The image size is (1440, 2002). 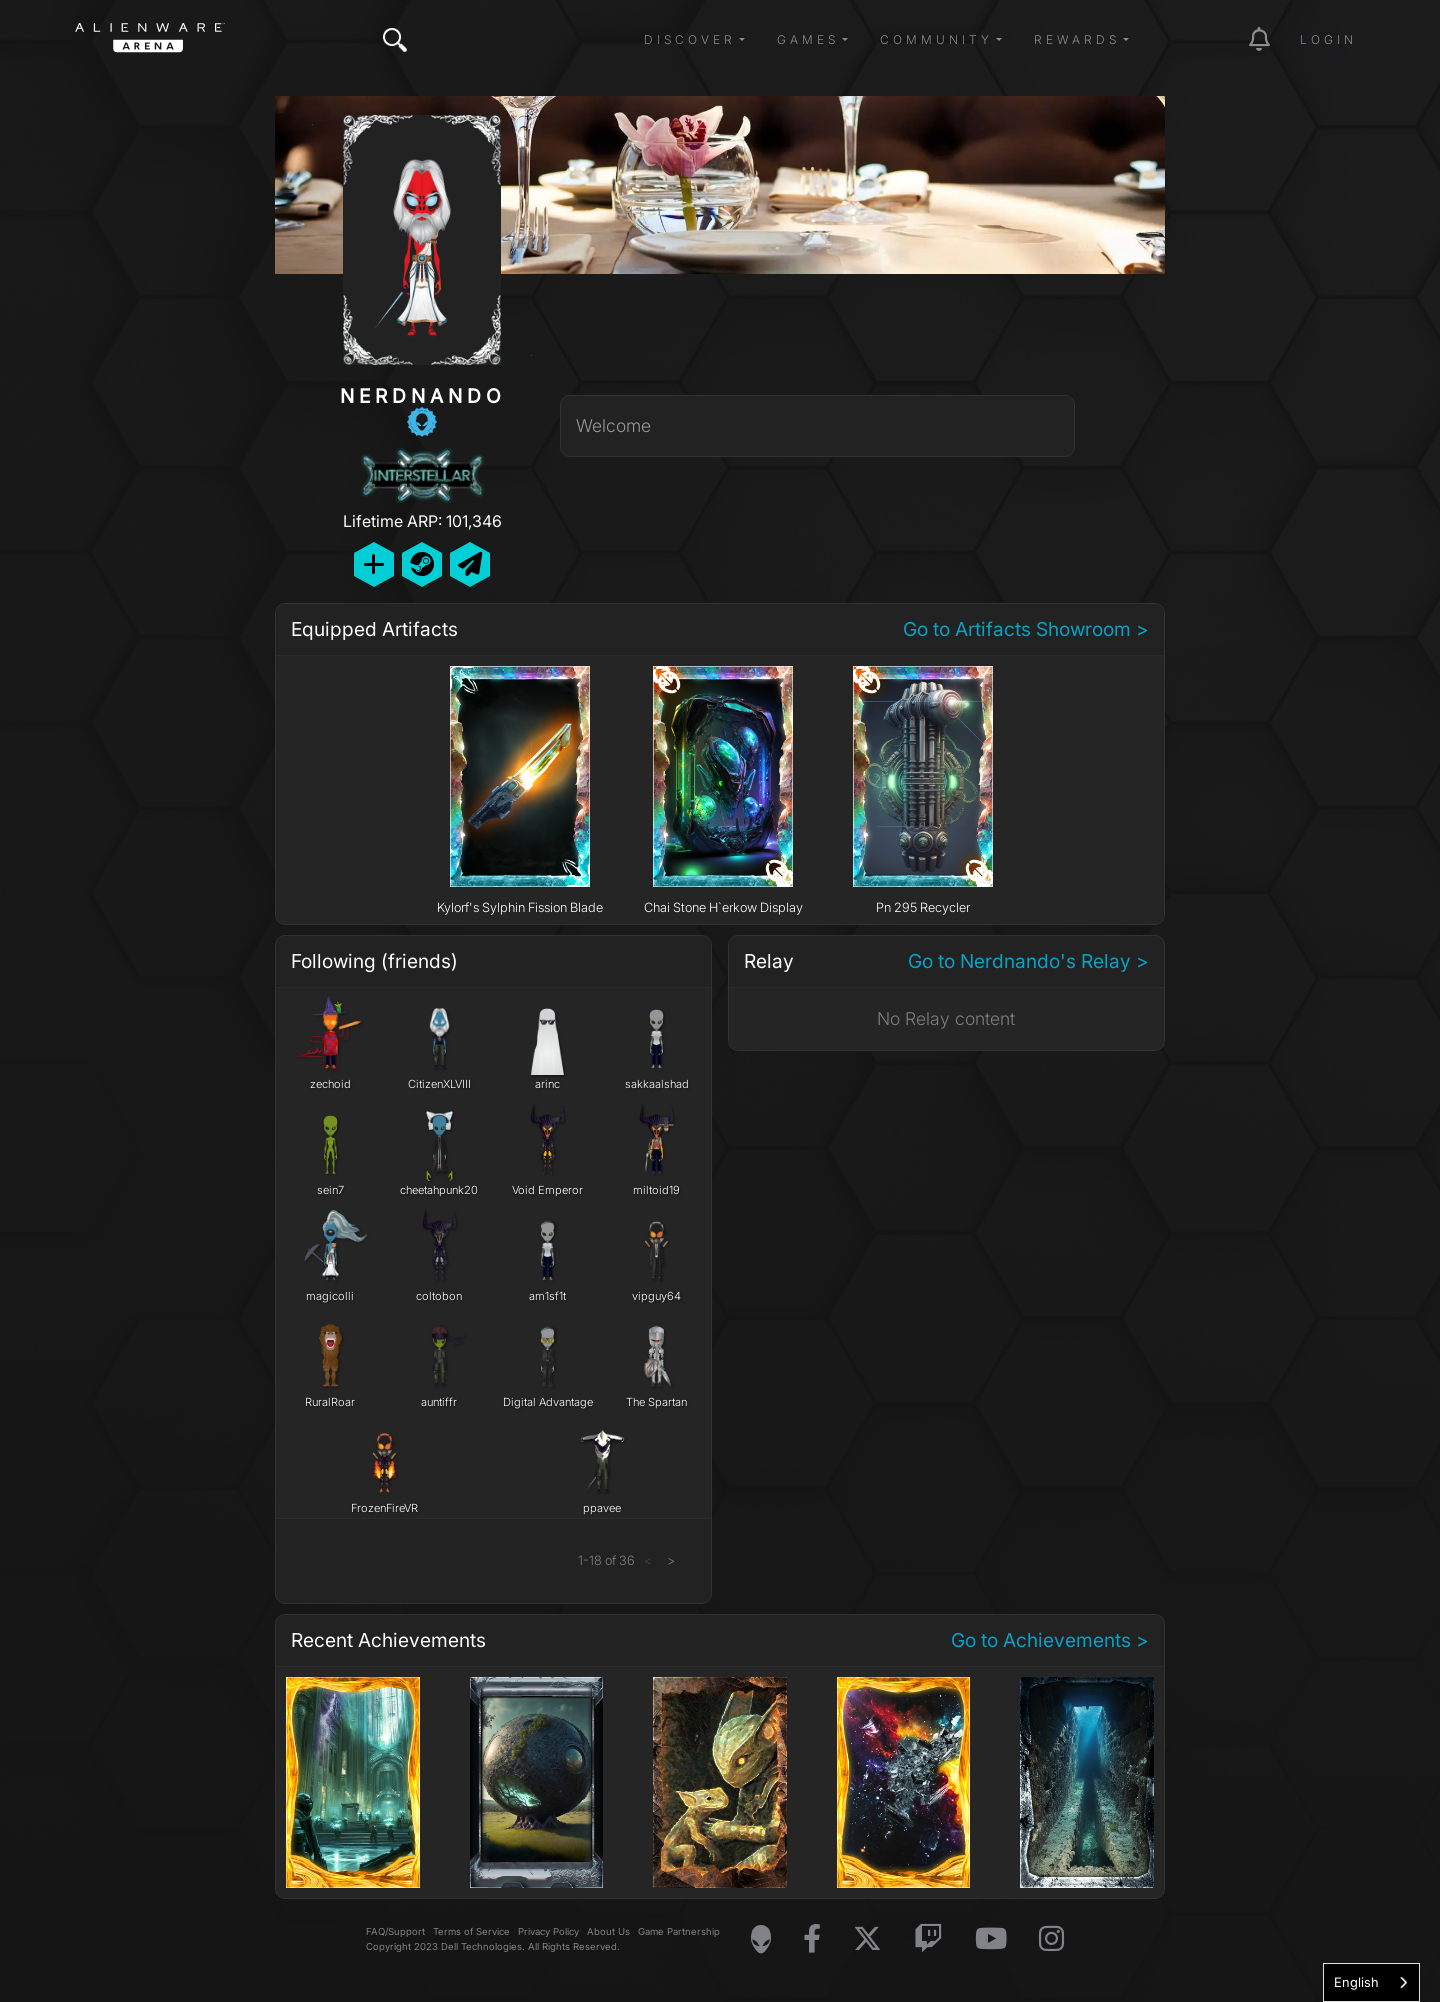 What do you see at coordinates (808, 39) in the screenshot?
I see `Games [button]` at bounding box center [808, 39].